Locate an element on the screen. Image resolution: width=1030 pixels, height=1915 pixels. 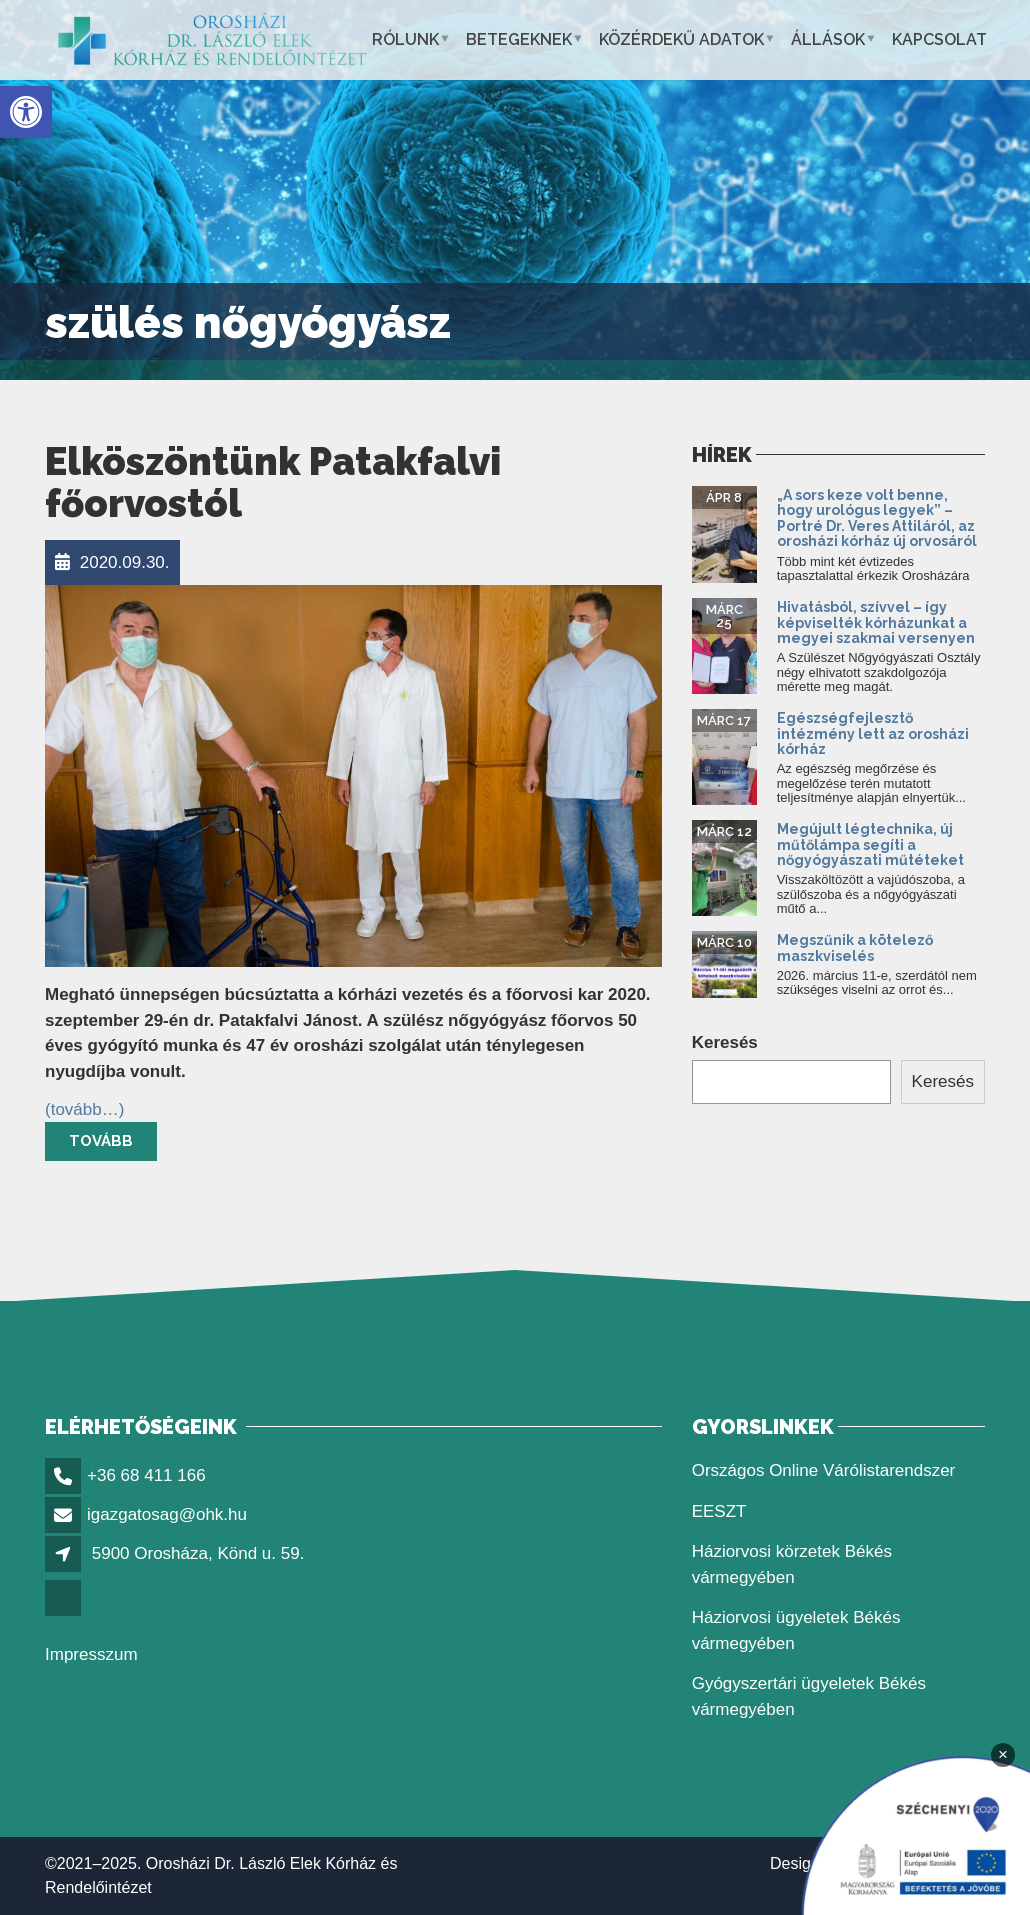
Közérdekű adatok [link] is located at coordinates (681, 39).